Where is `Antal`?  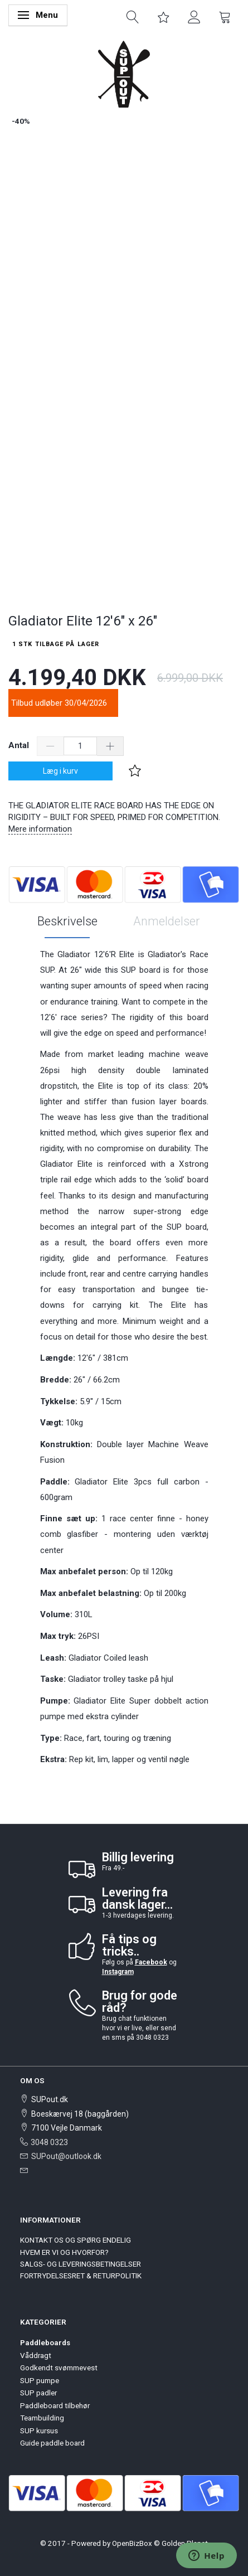
Antal is located at coordinates (19, 745).